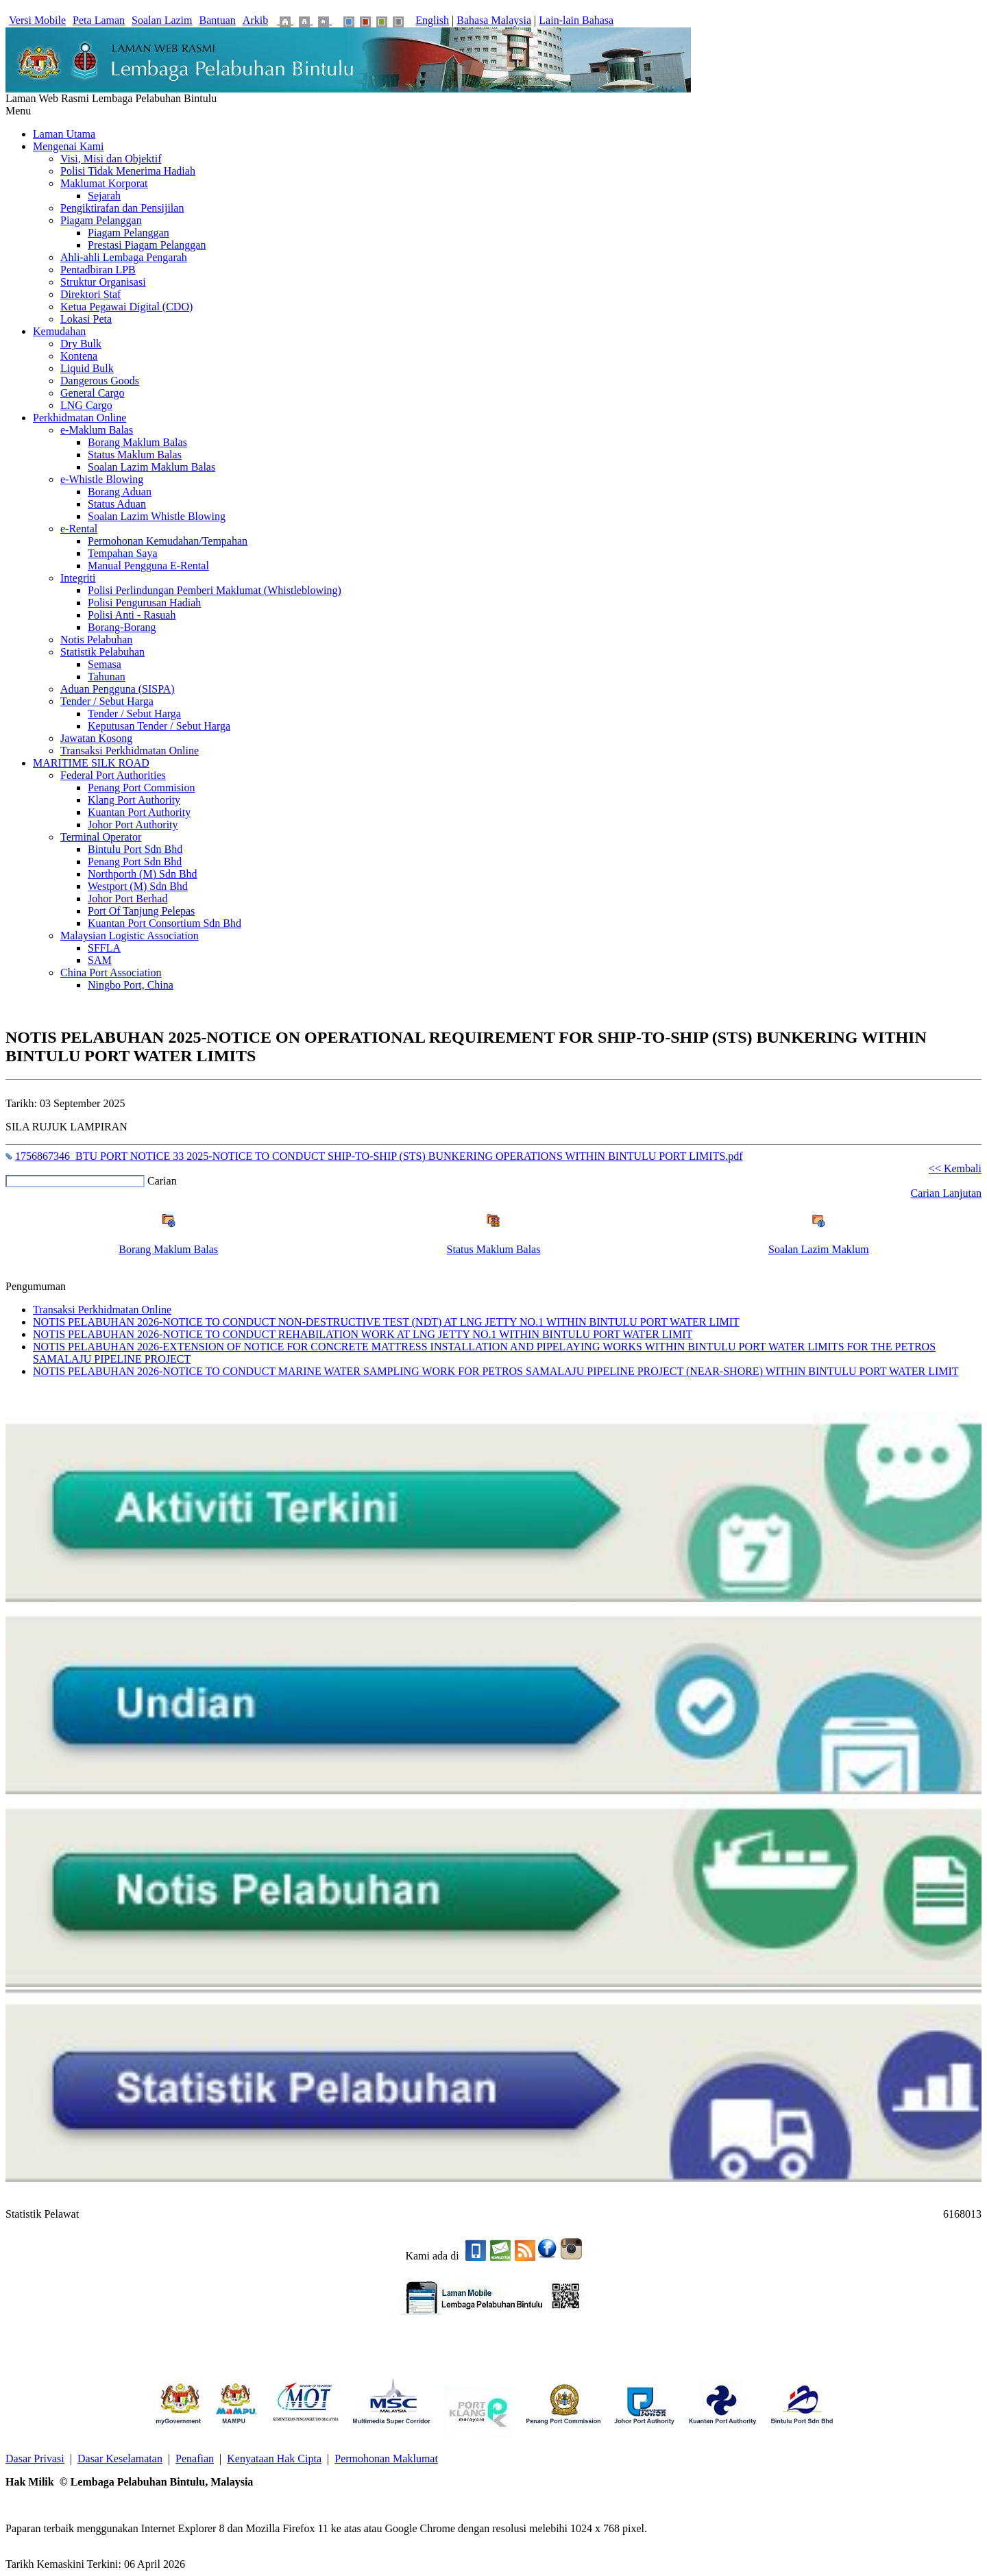  I want to click on Kuantan Port Authority, so click(139, 812).